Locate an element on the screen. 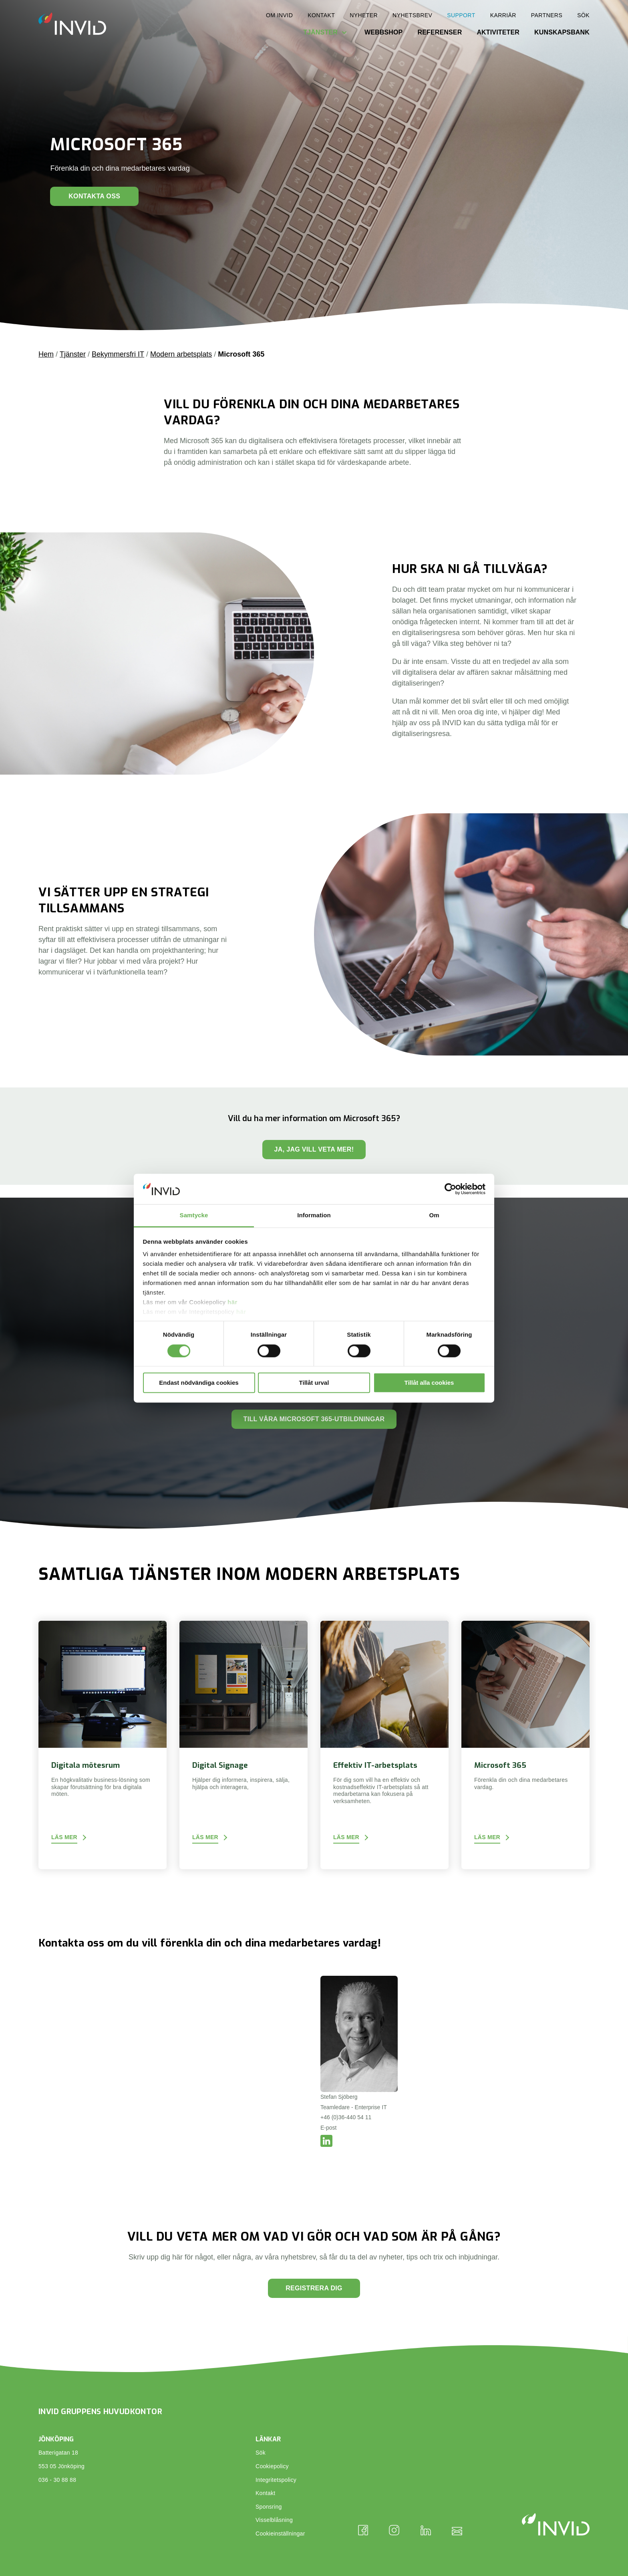 Image resolution: width=628 pixels, height=2576 pixels. Sök is located at coordinates (583, 15).